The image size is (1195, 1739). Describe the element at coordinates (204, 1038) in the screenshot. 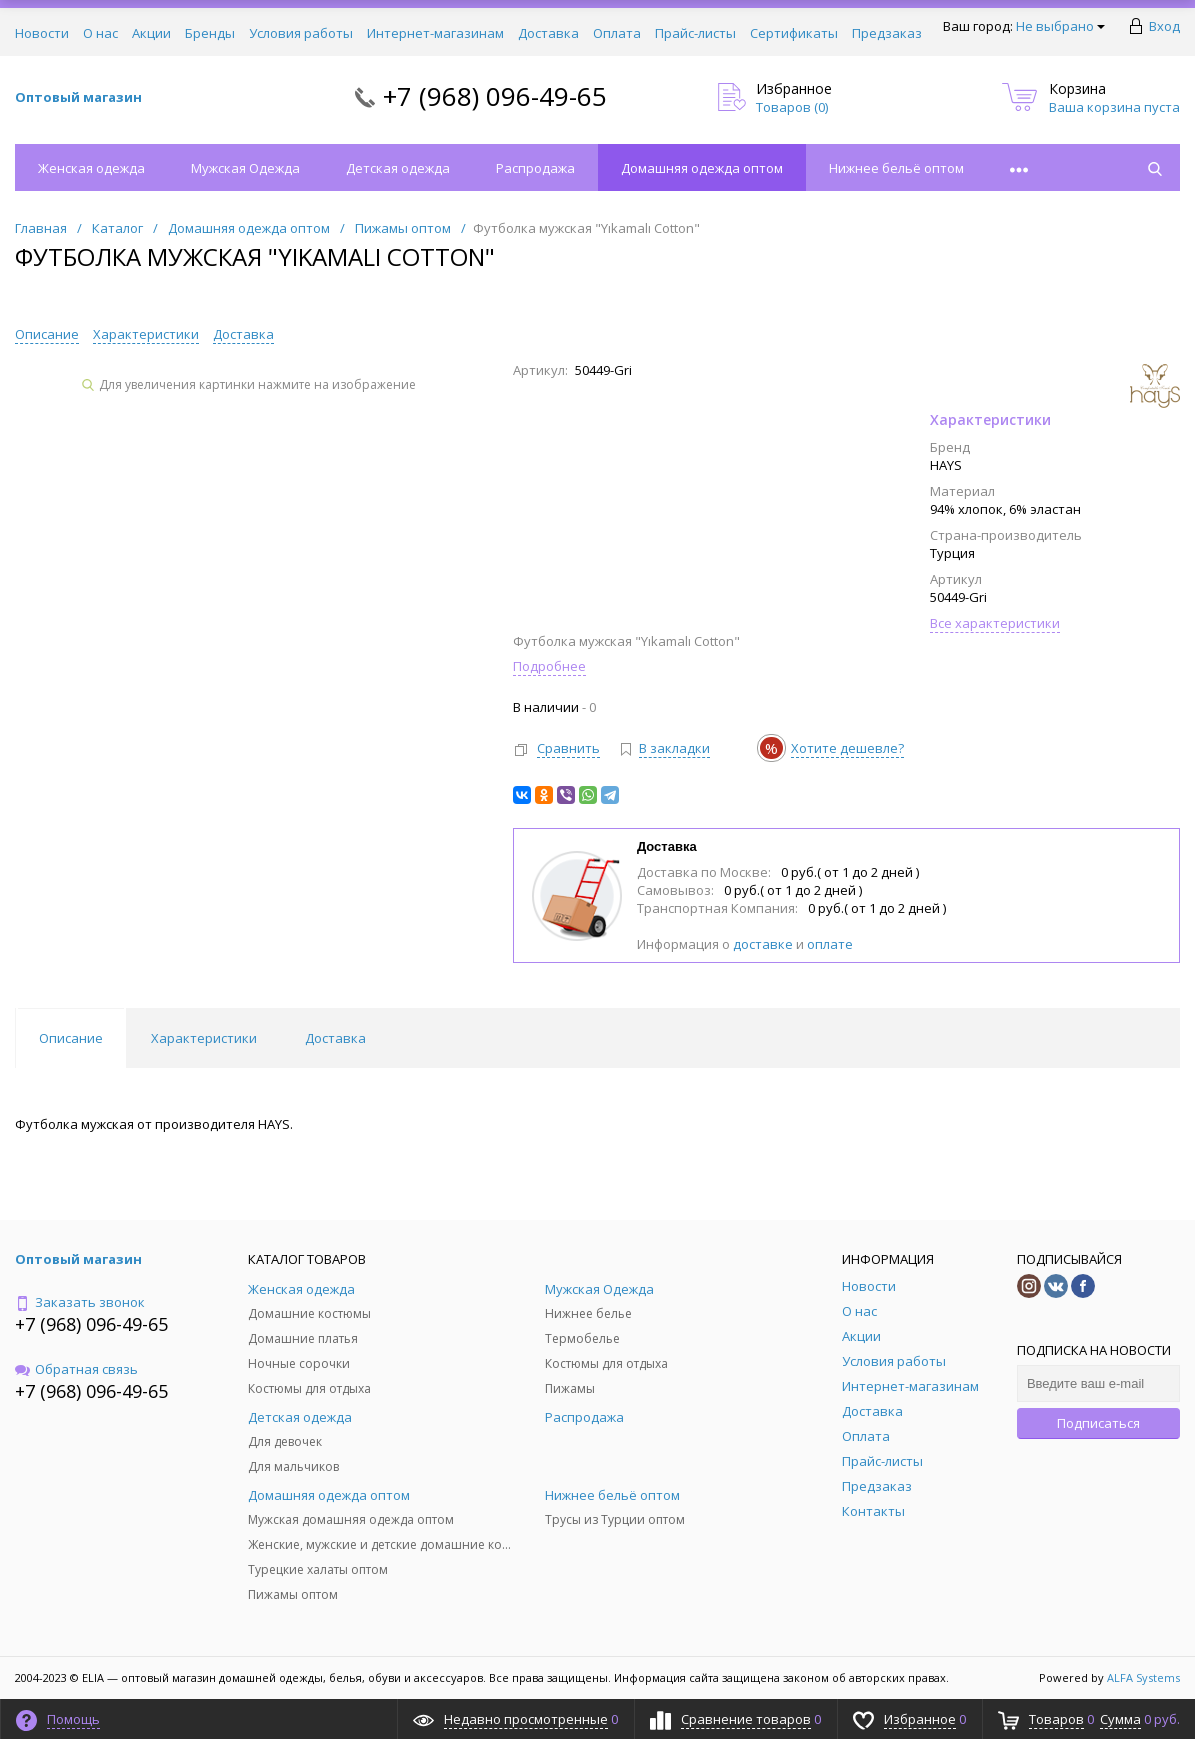

I see `Характеристики [tab]` at that location.